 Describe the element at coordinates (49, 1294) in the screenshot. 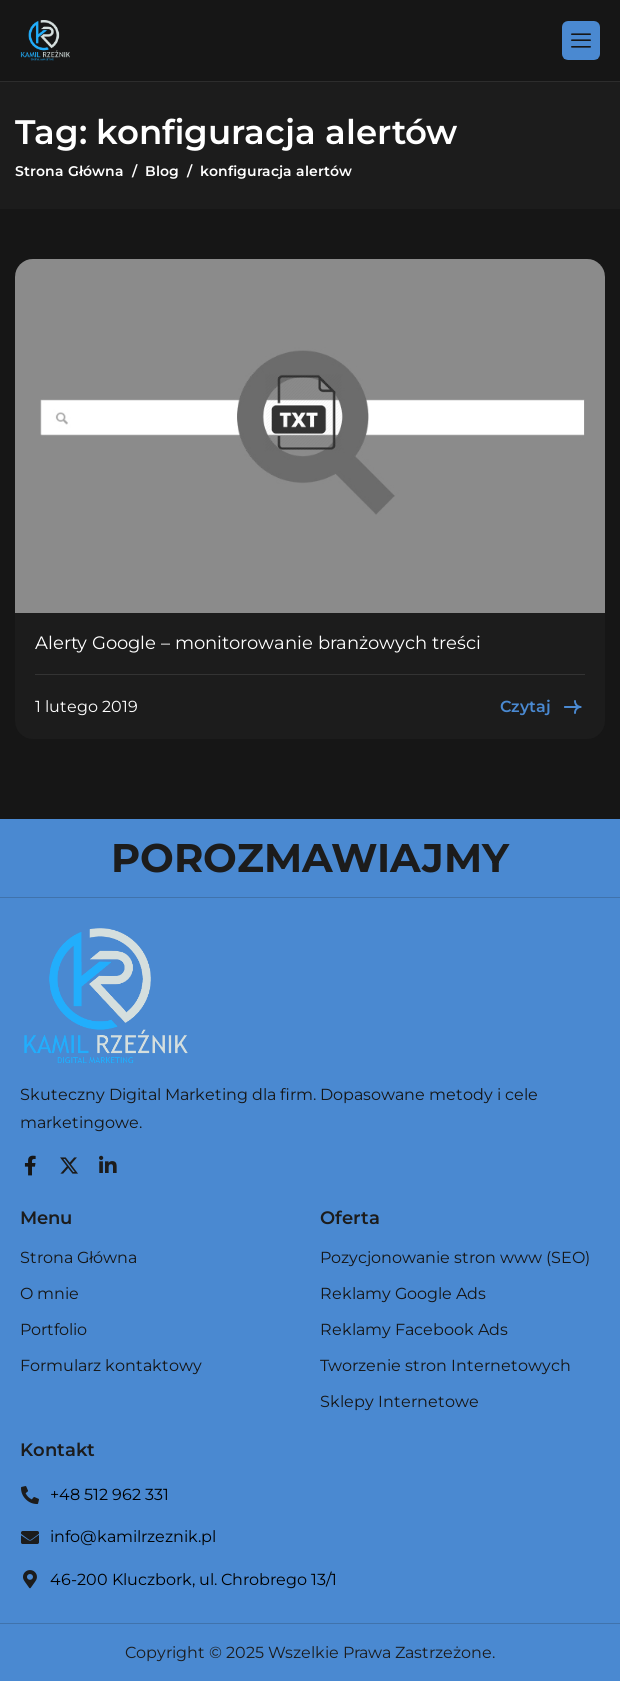

I see `O mnie` at that location.